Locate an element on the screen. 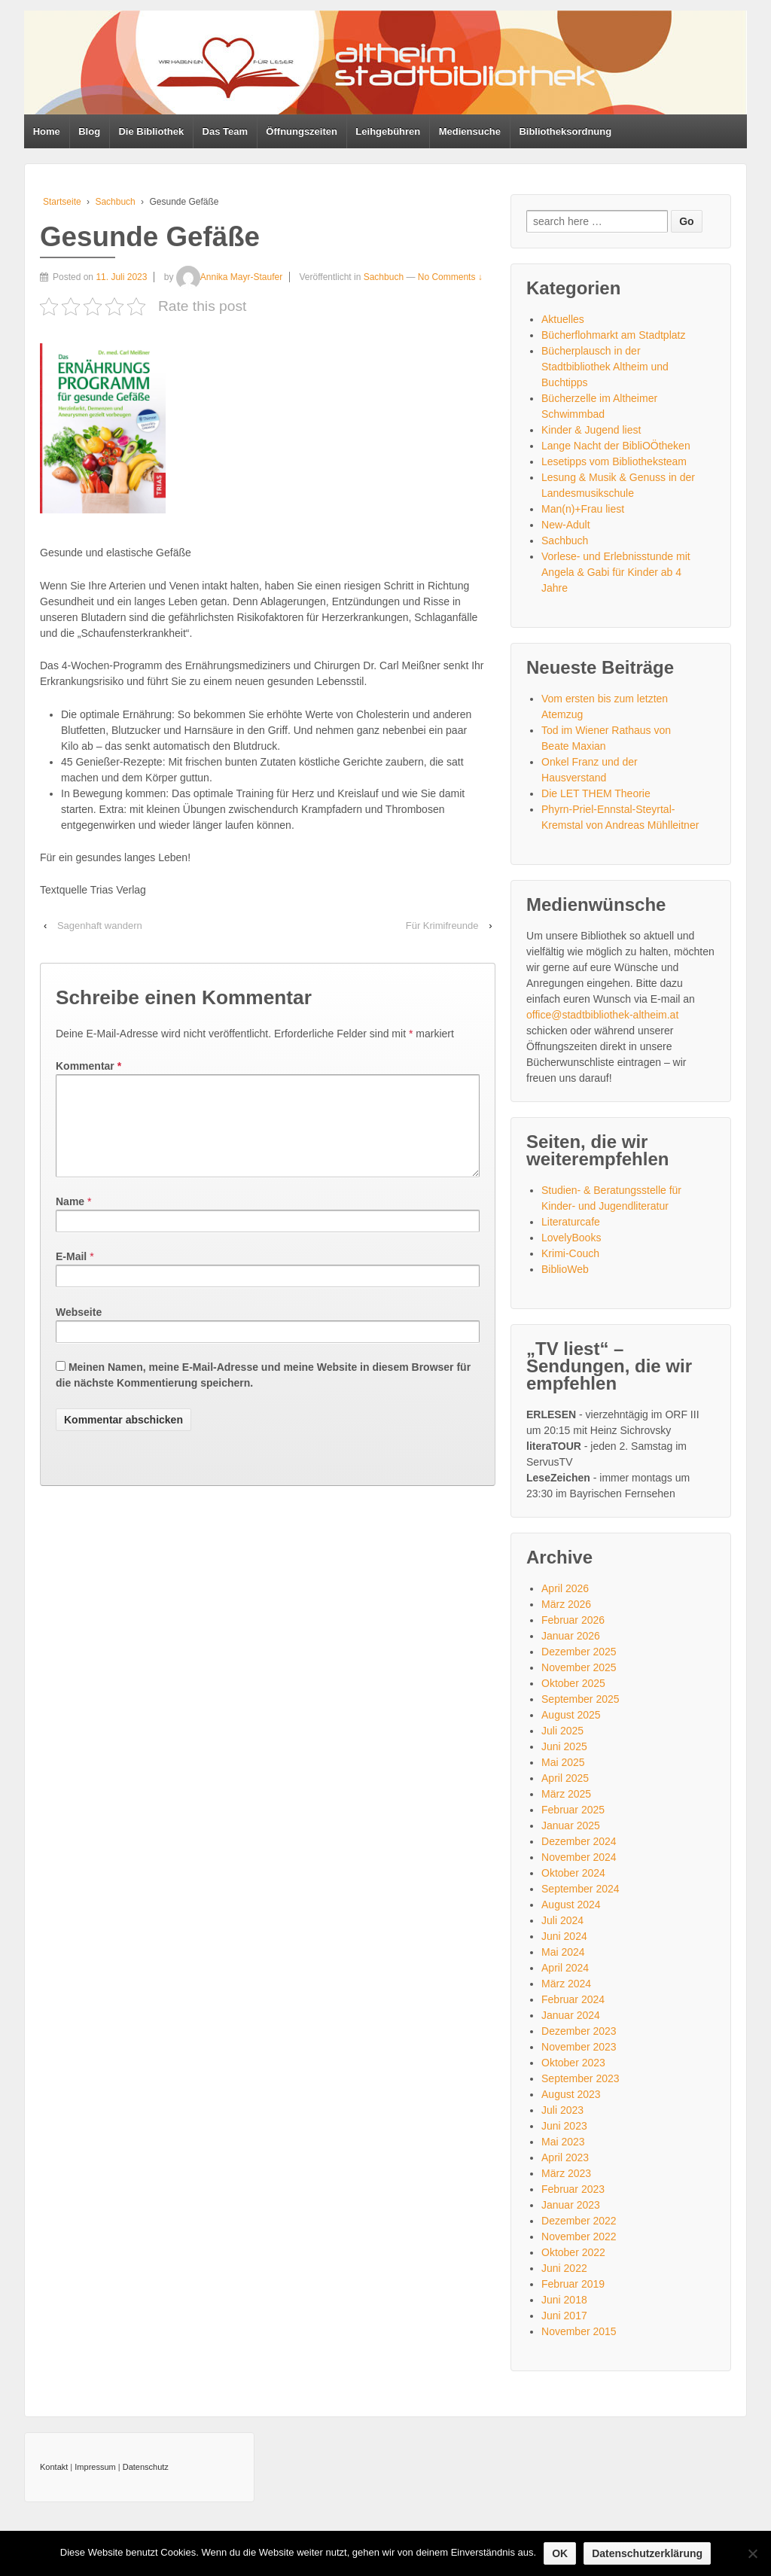 This screenshot has width=771, height=2576. März 2025 is located at coordinates (566, 1794).